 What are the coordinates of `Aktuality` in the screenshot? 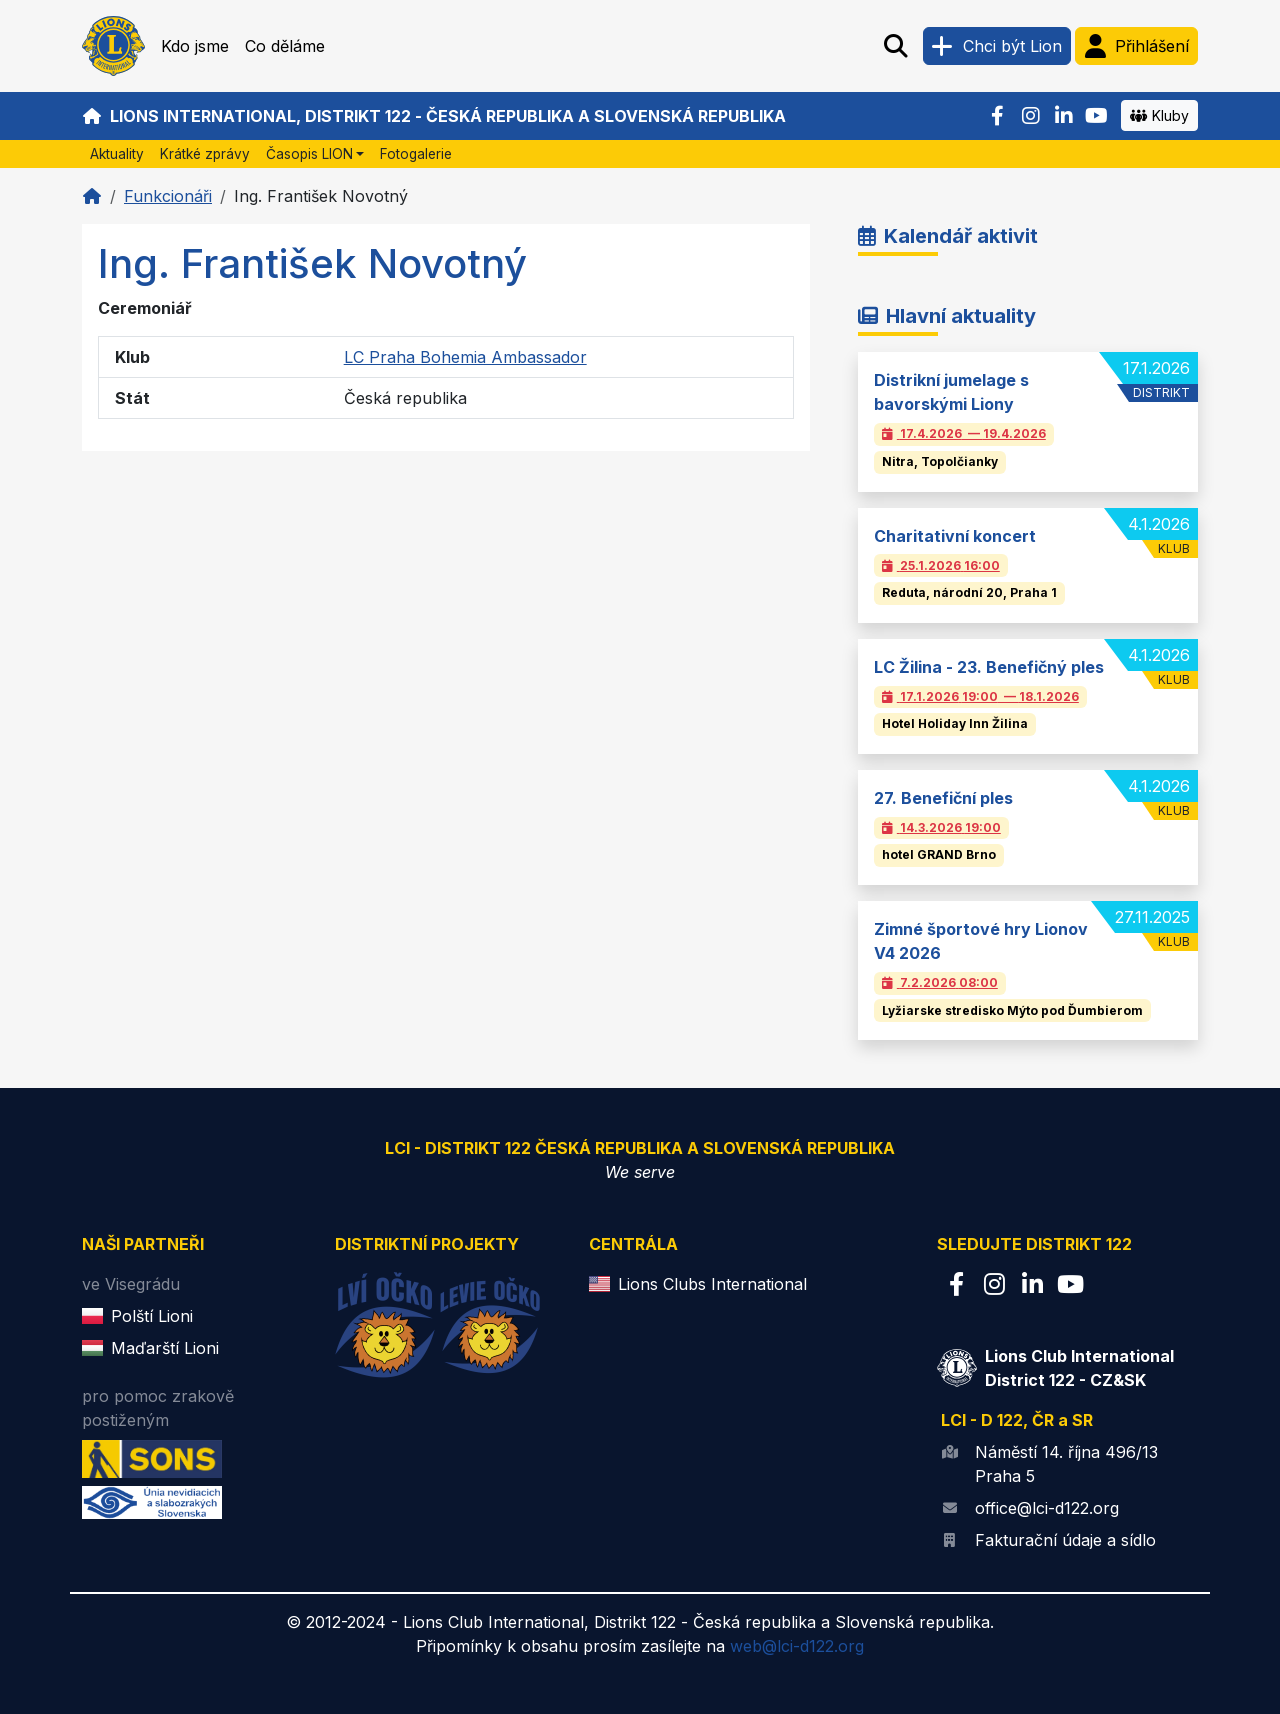 It's located at (117, 154).